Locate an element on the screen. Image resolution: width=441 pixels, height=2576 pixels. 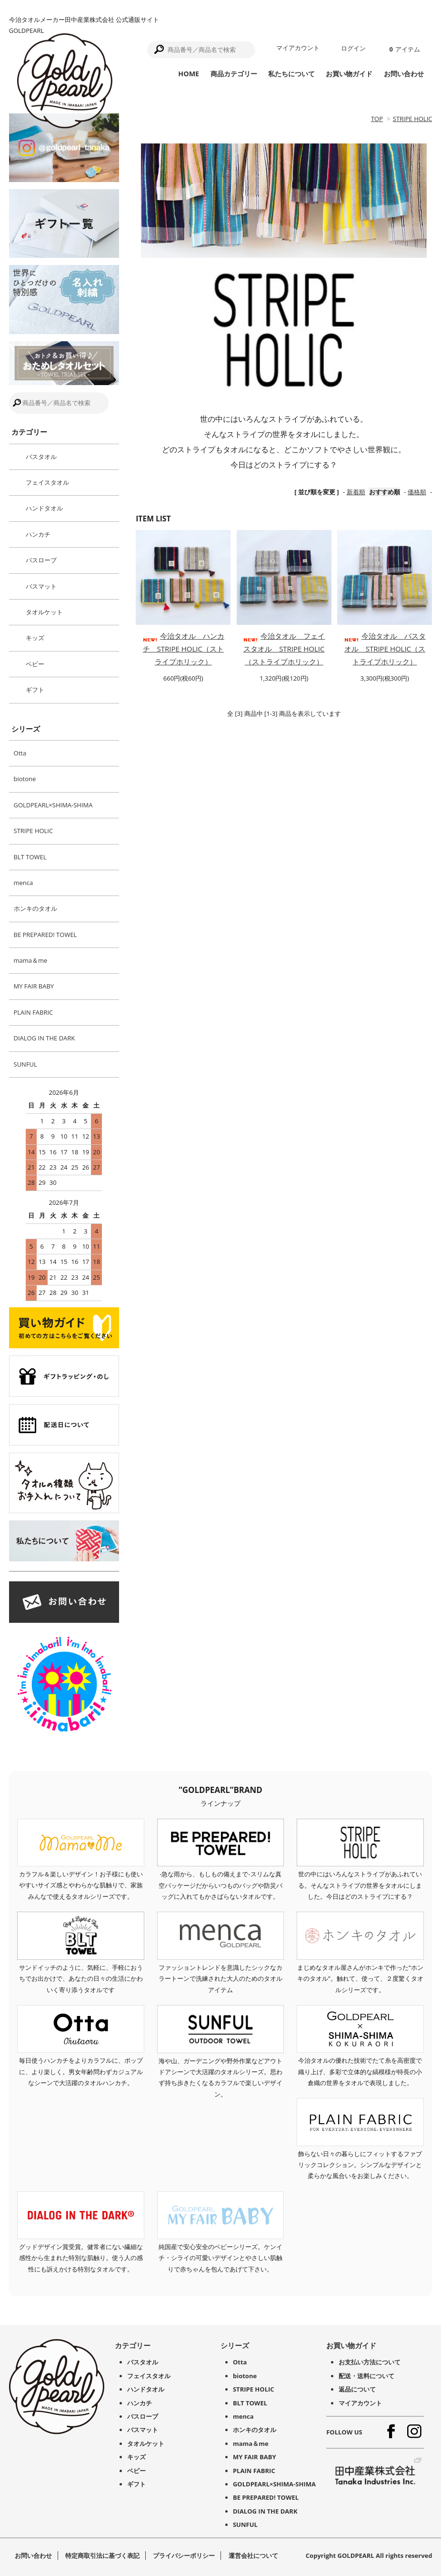
バスマット is located at coordinates (41, 586).